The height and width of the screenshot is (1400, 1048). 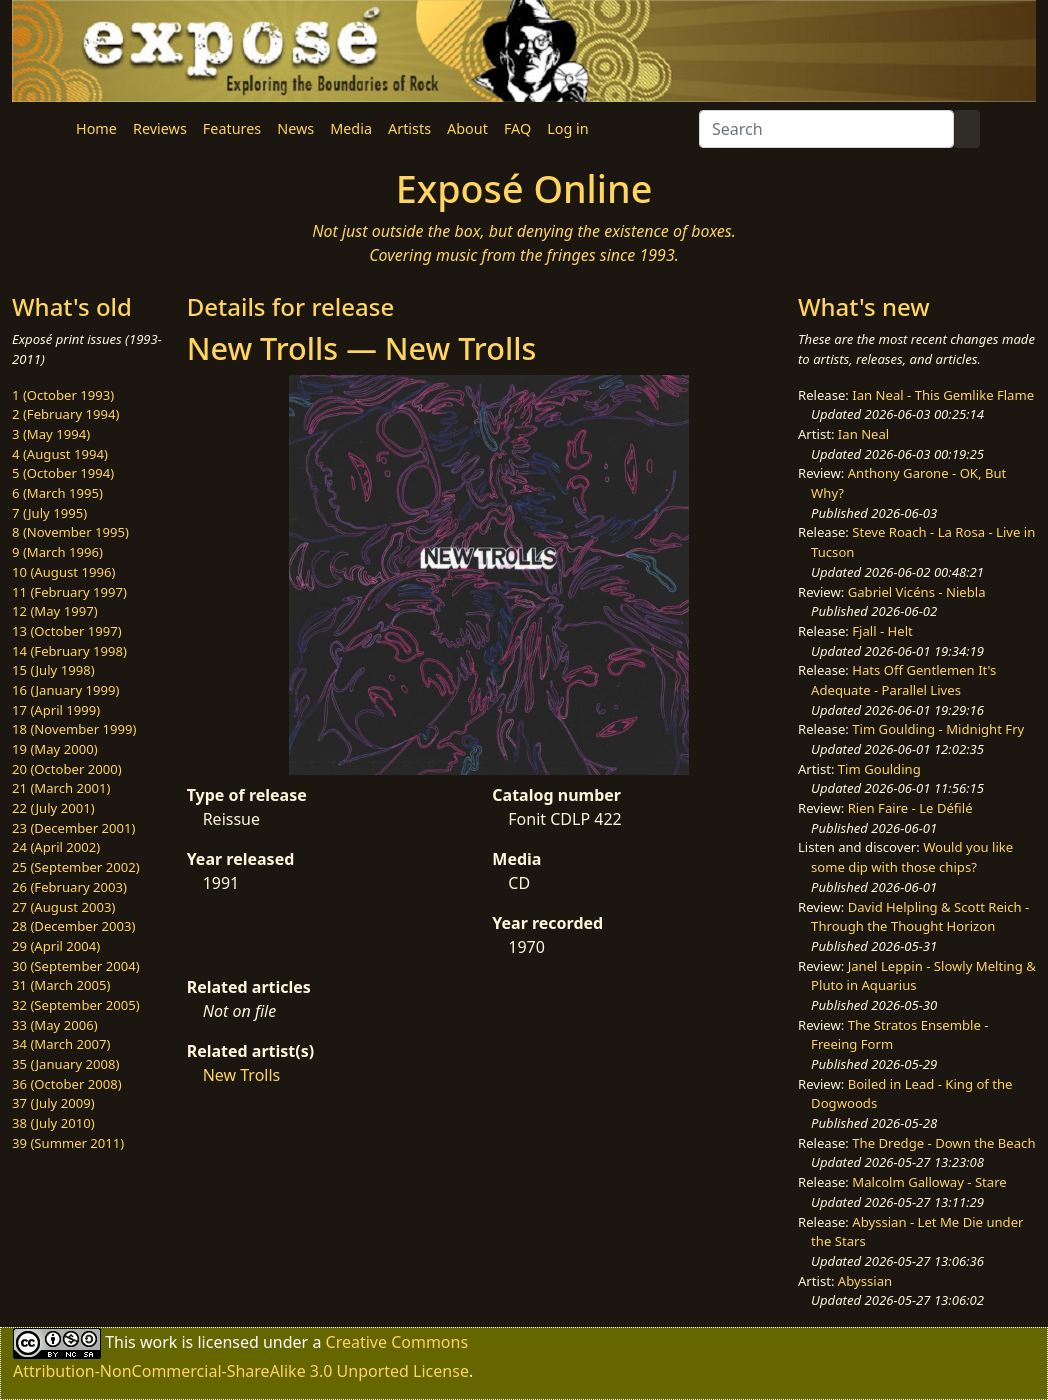 What do you see at coordinates (929, 1182) in the screenshot?
I see `Malcolm Galloway - Stare` at bounding box center [929, 1182].